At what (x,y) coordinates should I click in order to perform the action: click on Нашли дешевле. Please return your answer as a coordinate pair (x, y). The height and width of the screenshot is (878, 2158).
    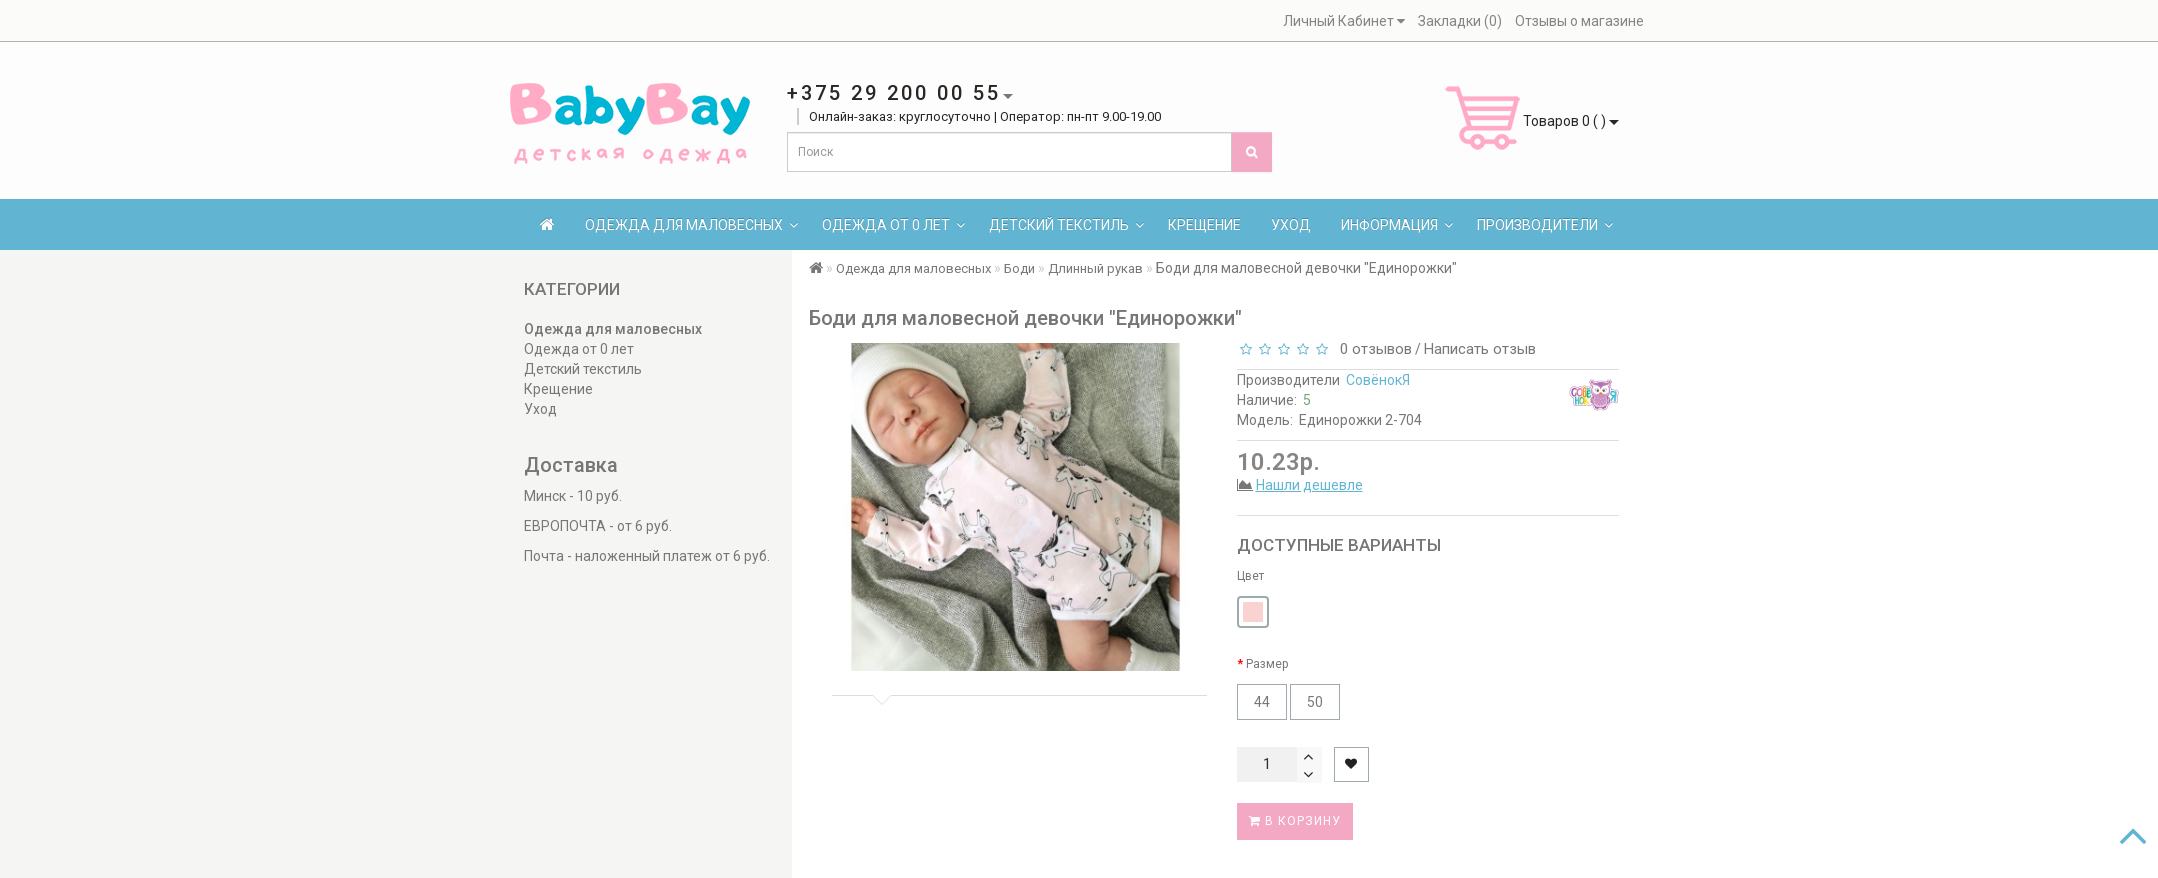
    Looking at the image, I should click on (1309, 485).